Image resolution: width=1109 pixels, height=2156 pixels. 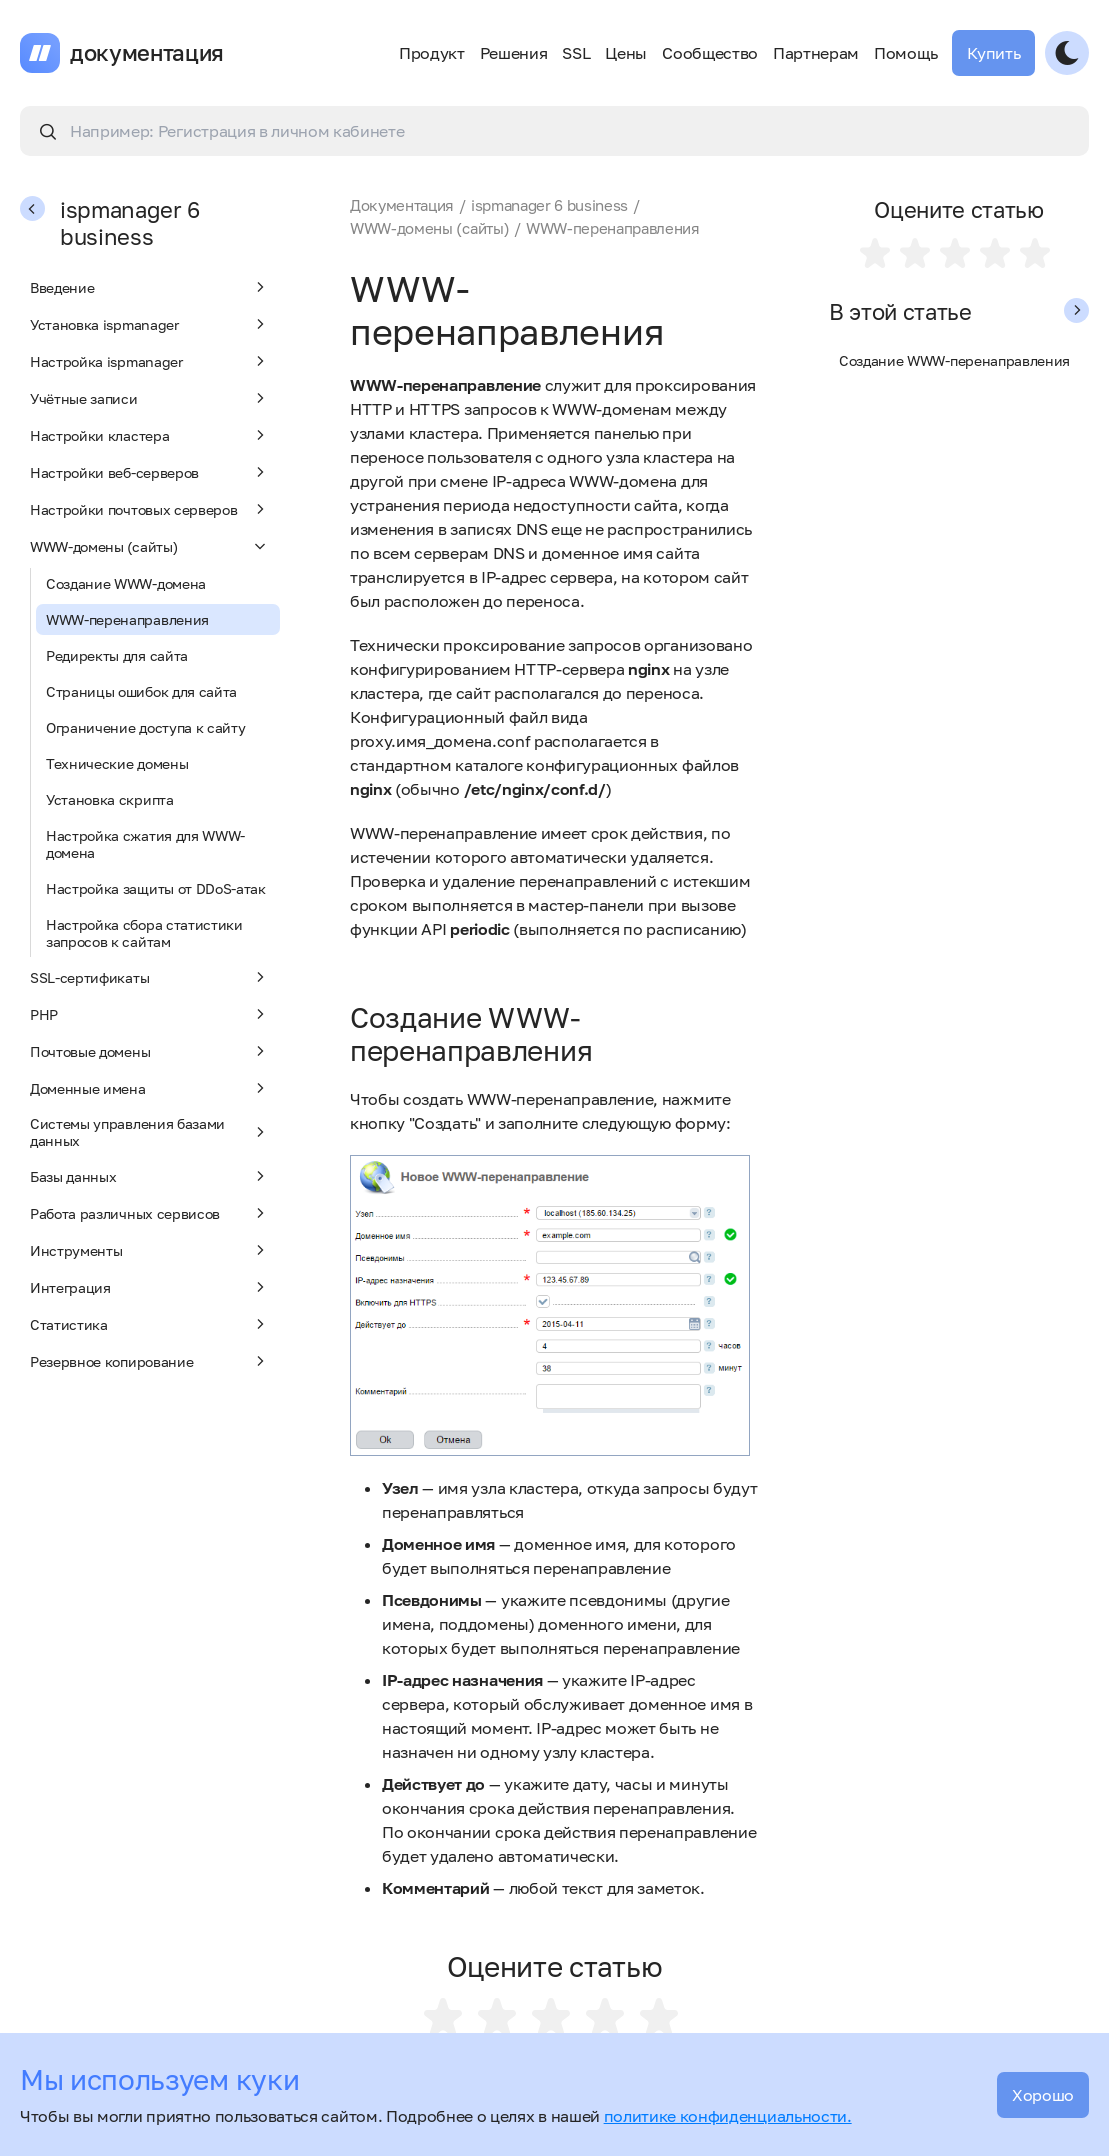 What do you see at coordinates (150, 324) in the screenshot?
I see `Установка ispmanager` at bounding box center [150, 324].